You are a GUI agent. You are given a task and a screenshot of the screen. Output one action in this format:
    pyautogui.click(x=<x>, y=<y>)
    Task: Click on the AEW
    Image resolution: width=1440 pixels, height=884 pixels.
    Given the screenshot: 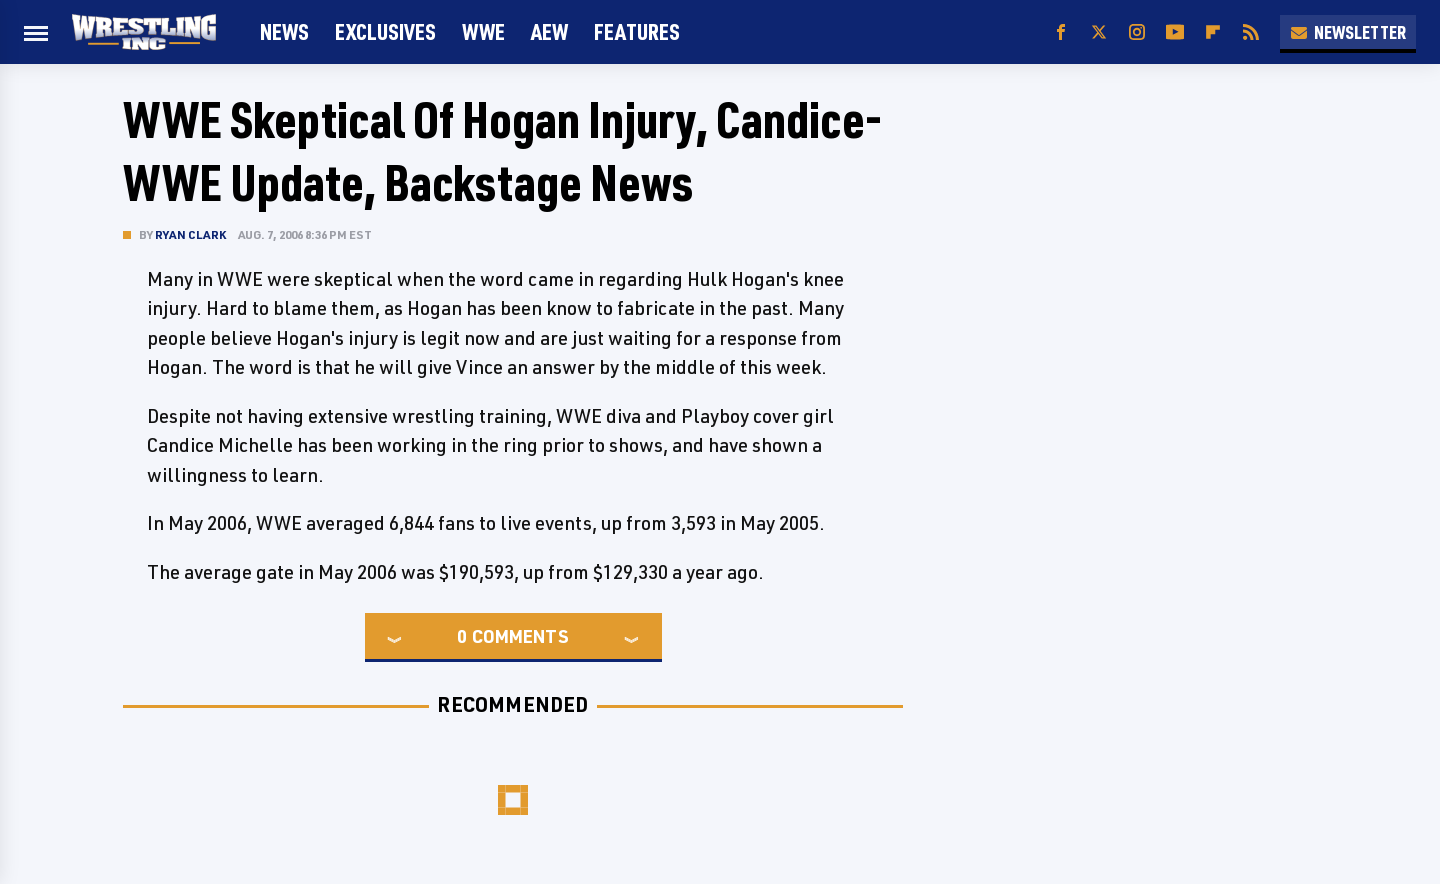 What is the action you would take?
    pyautogui.click(x=549, y=31)
    